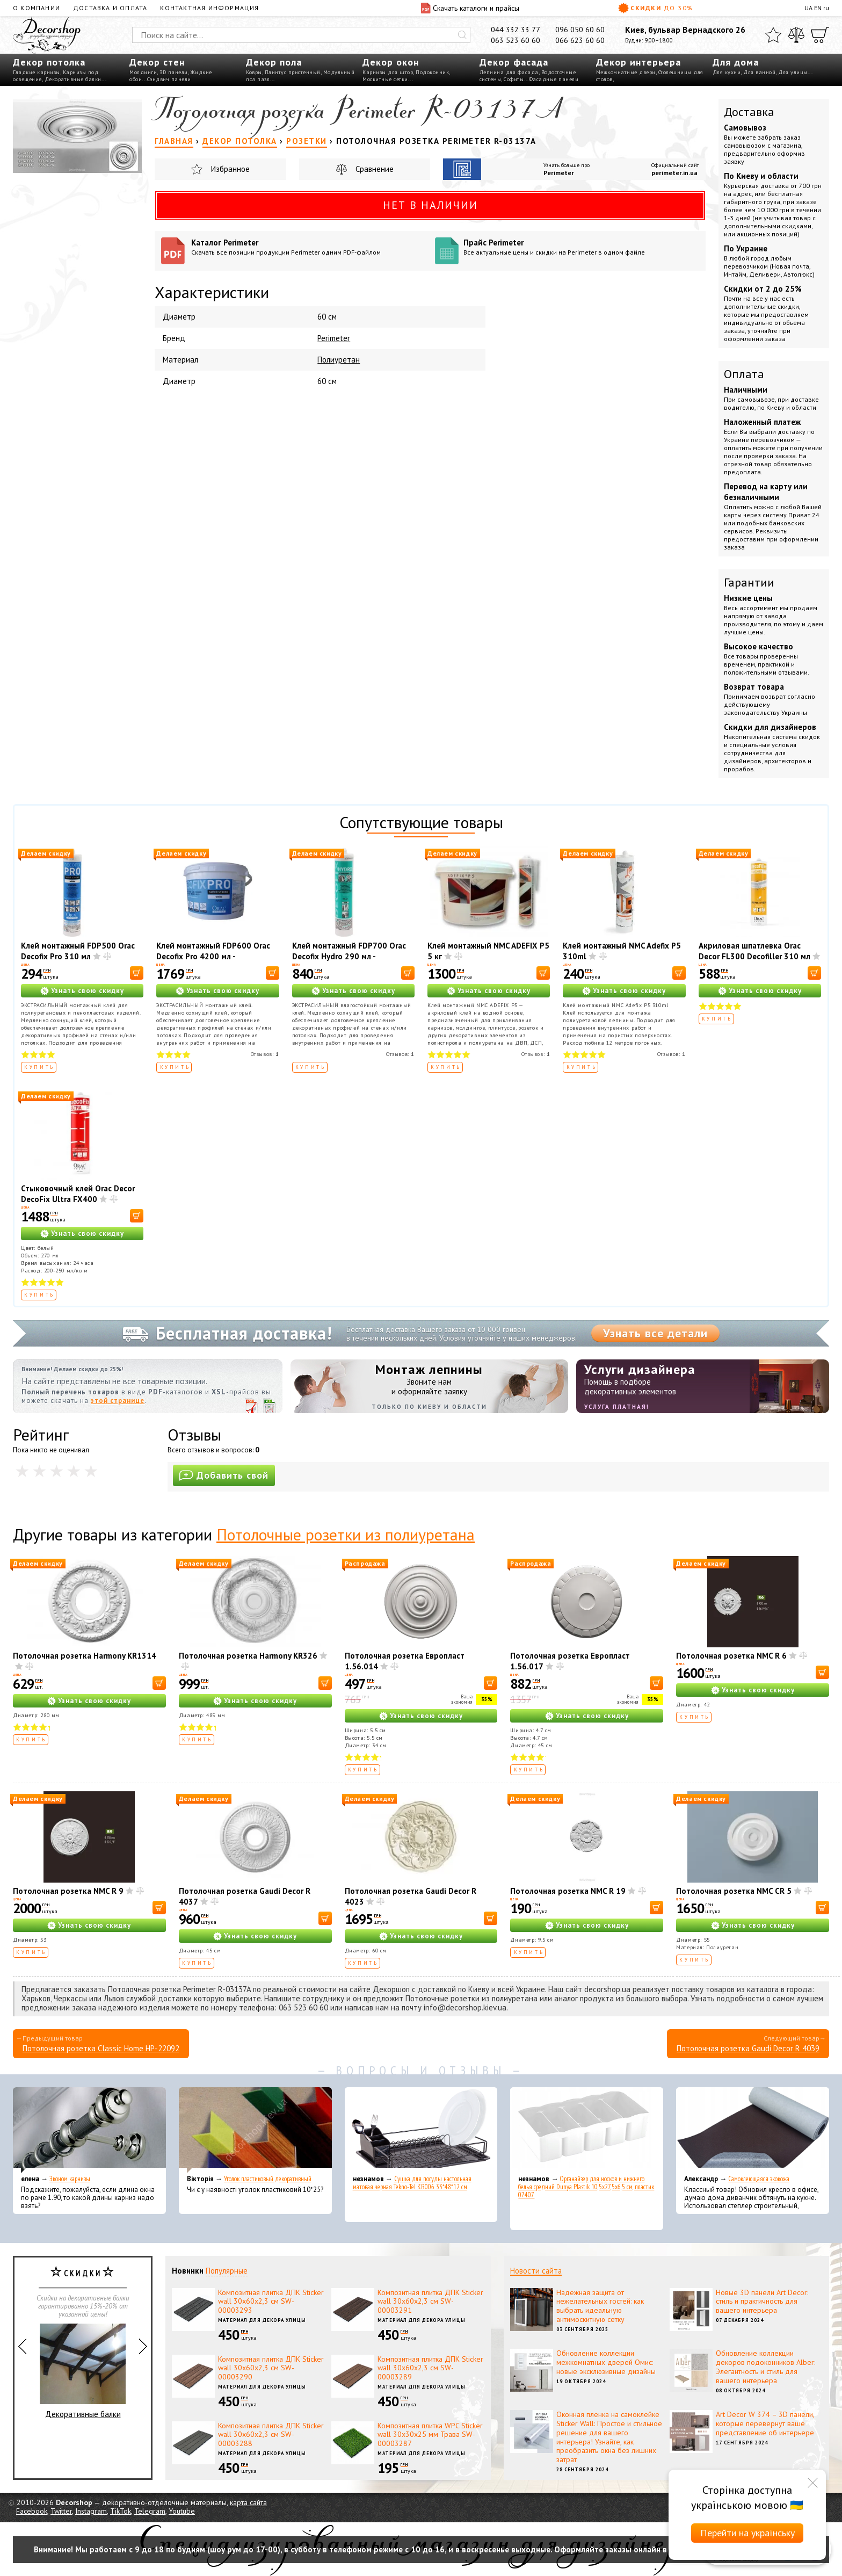 This screenshot has height=2576, width=842. Describe the element at coordinates (586, 2186) in the screenshot. I see `Органайзер для носков и нижнего белья средний Dunya Plastik 10,5x27,5x6,5 см, пластик 07407` at that location.